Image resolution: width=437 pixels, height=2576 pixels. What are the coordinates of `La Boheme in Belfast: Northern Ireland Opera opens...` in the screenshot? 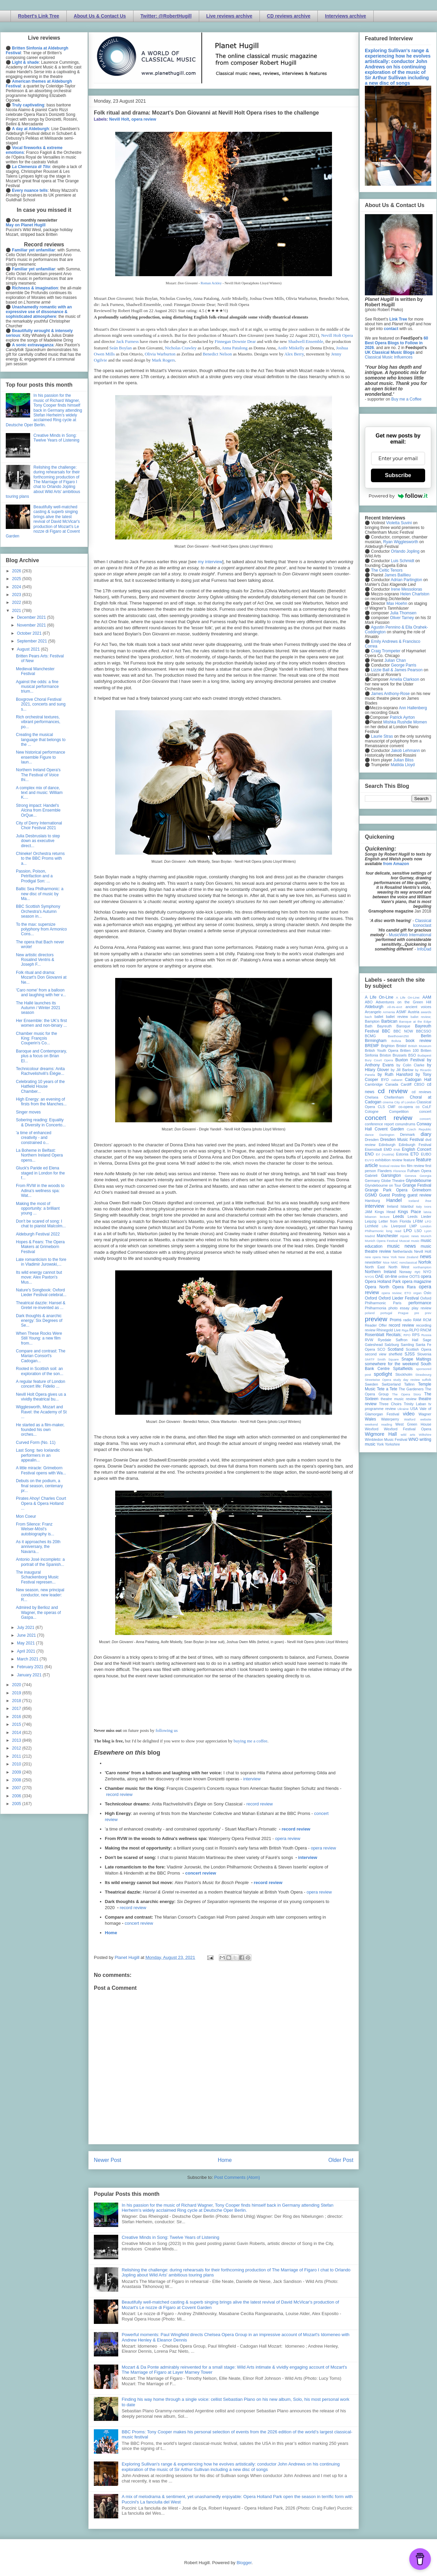 It's located at (39, 1155).